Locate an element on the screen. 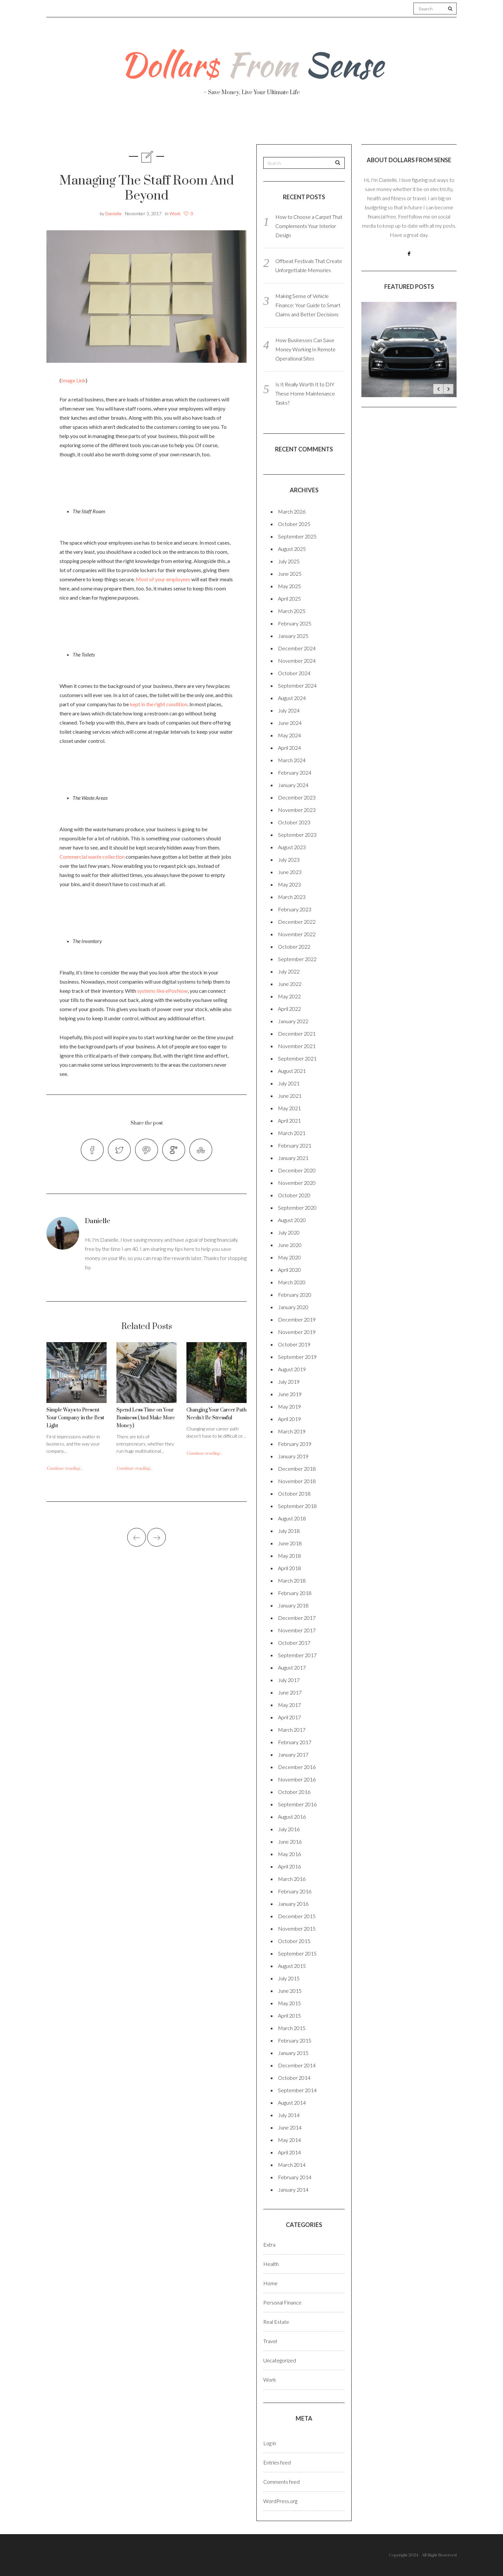 This screenshot has width=503, height=2576. May 2019 is located at coordinates (289, 1406).